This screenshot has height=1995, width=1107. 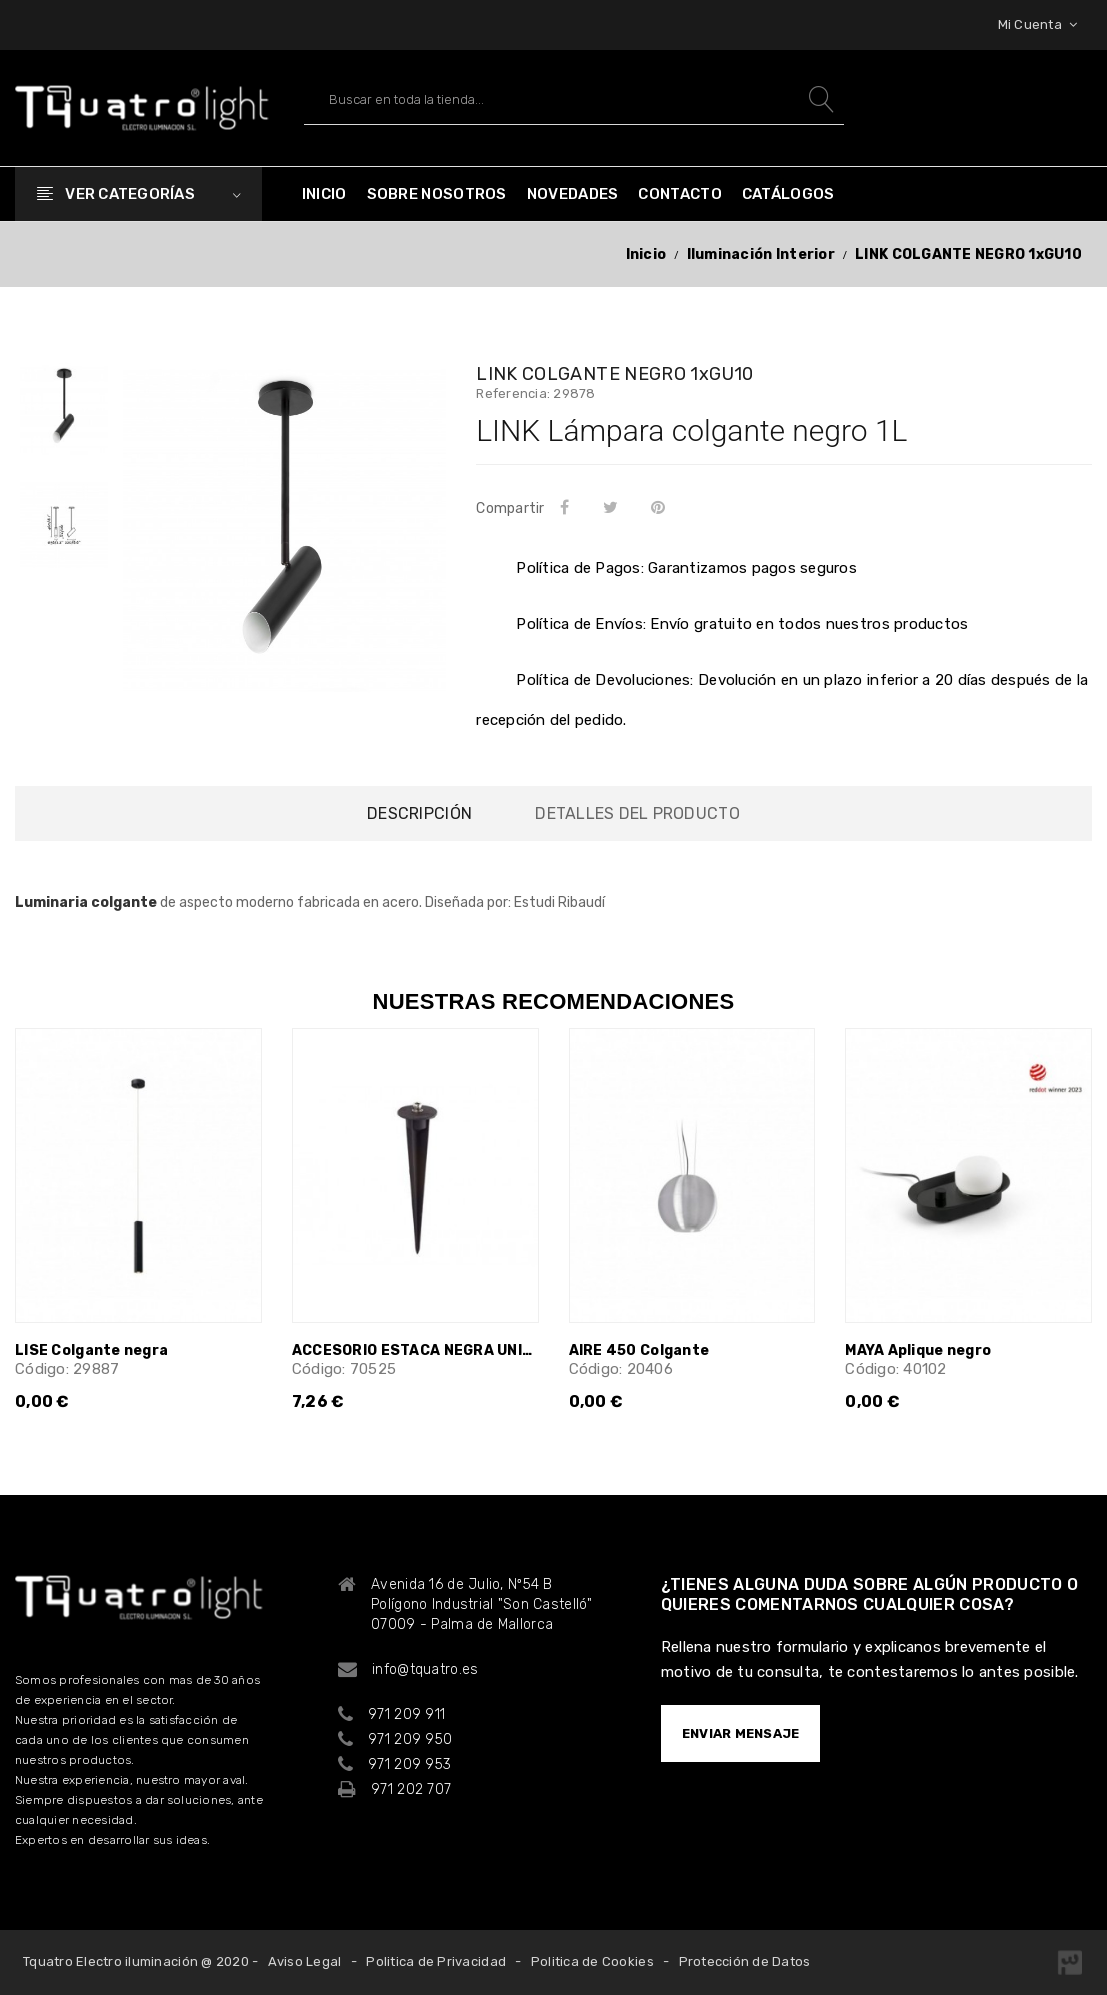 I want to click on MAYA Aplique negro, so click(x=918, y=1350).